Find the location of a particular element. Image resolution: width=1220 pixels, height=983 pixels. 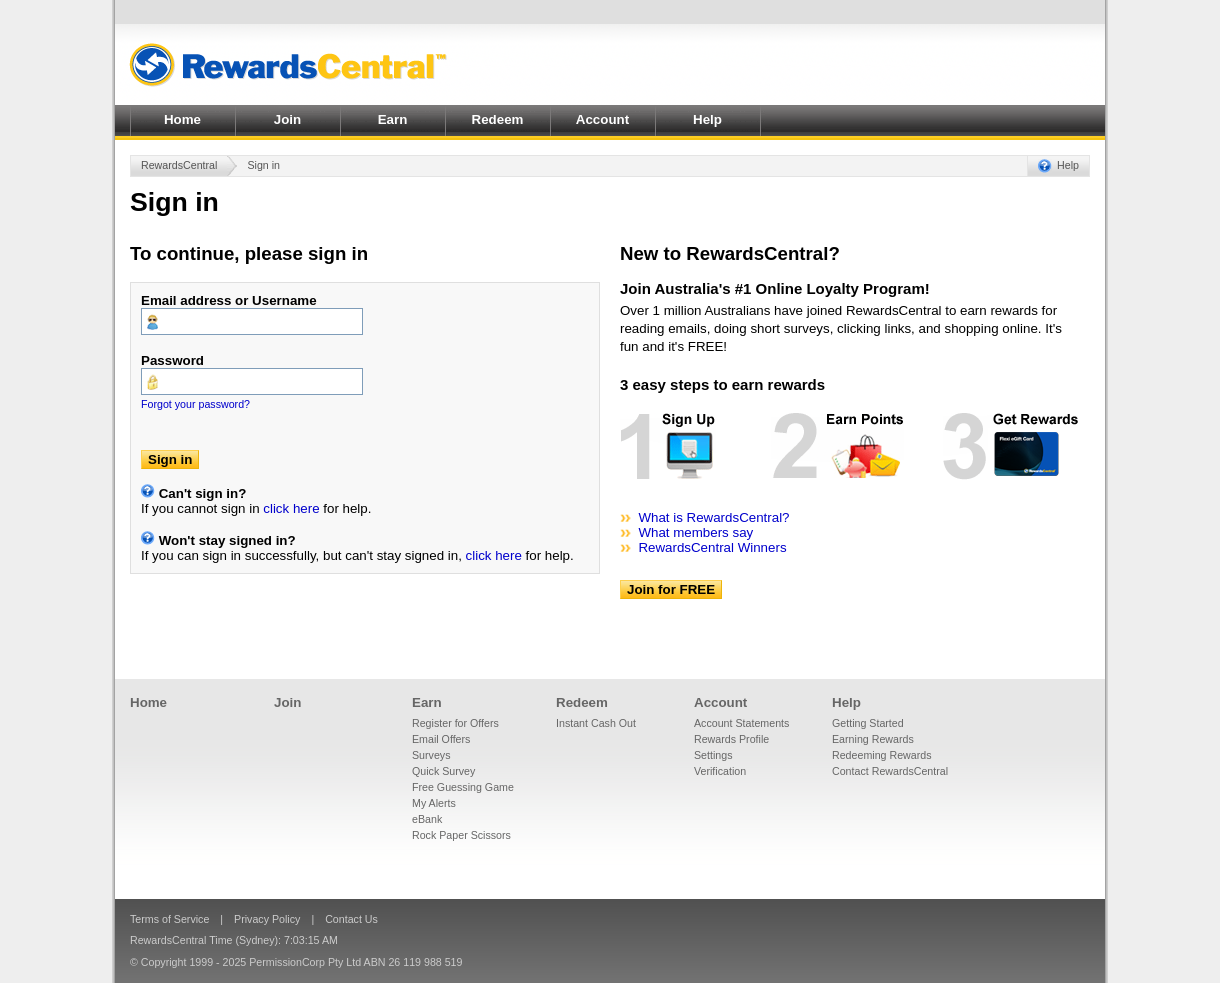

Home is located at coordinates (182, 119).